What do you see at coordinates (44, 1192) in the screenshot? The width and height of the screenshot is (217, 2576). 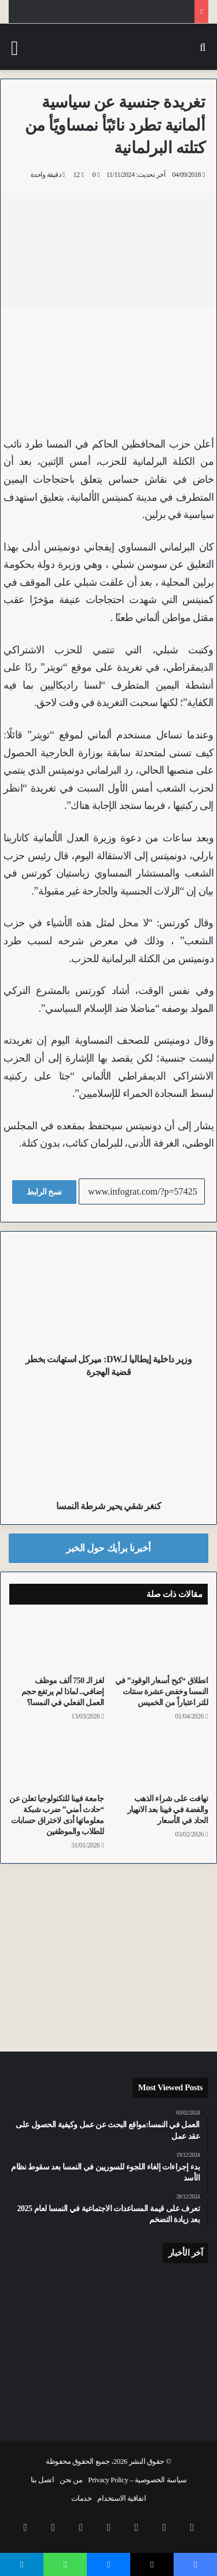 I see `نسخ الرابط` at bounding box center [44, 1192].